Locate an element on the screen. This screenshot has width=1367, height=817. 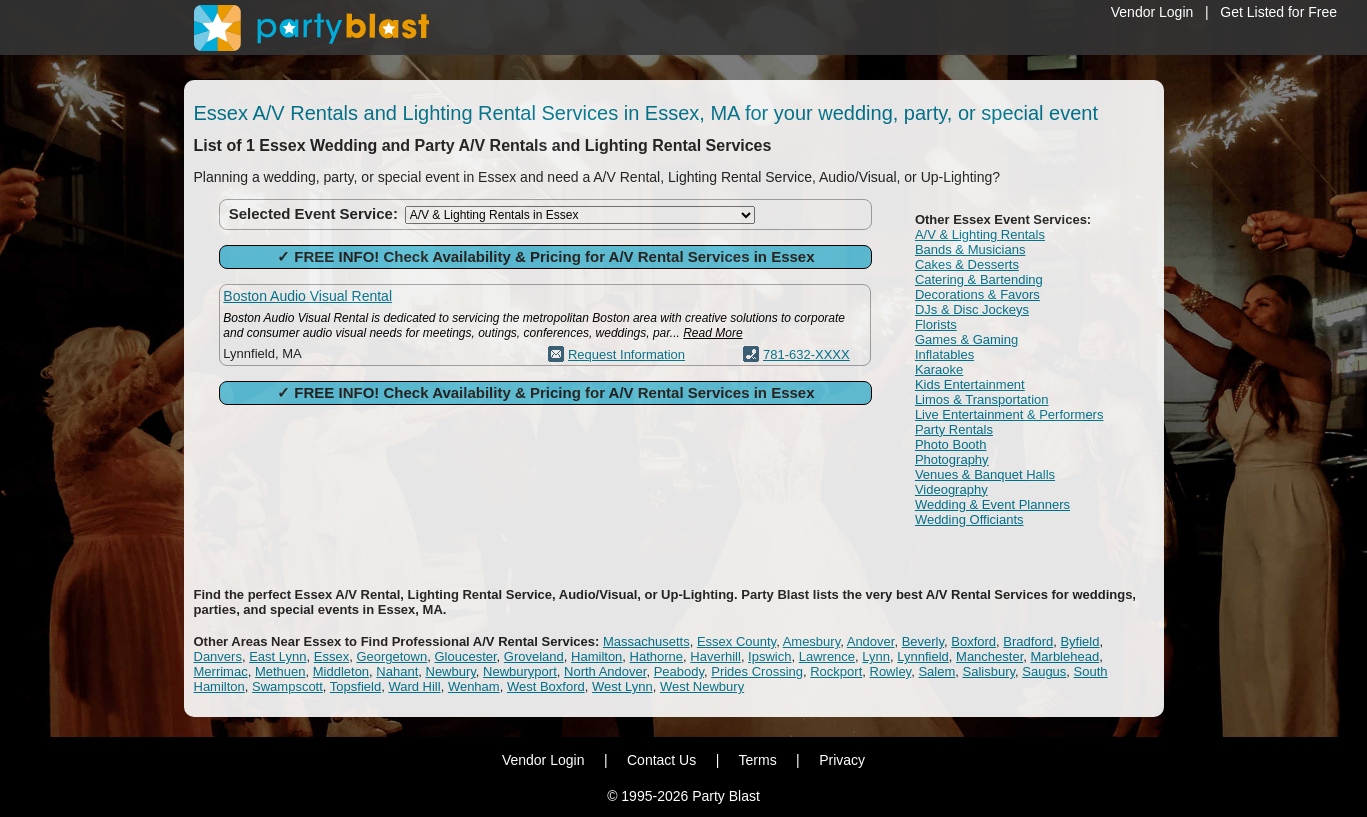
Essex is located at coordinates (331, 656).